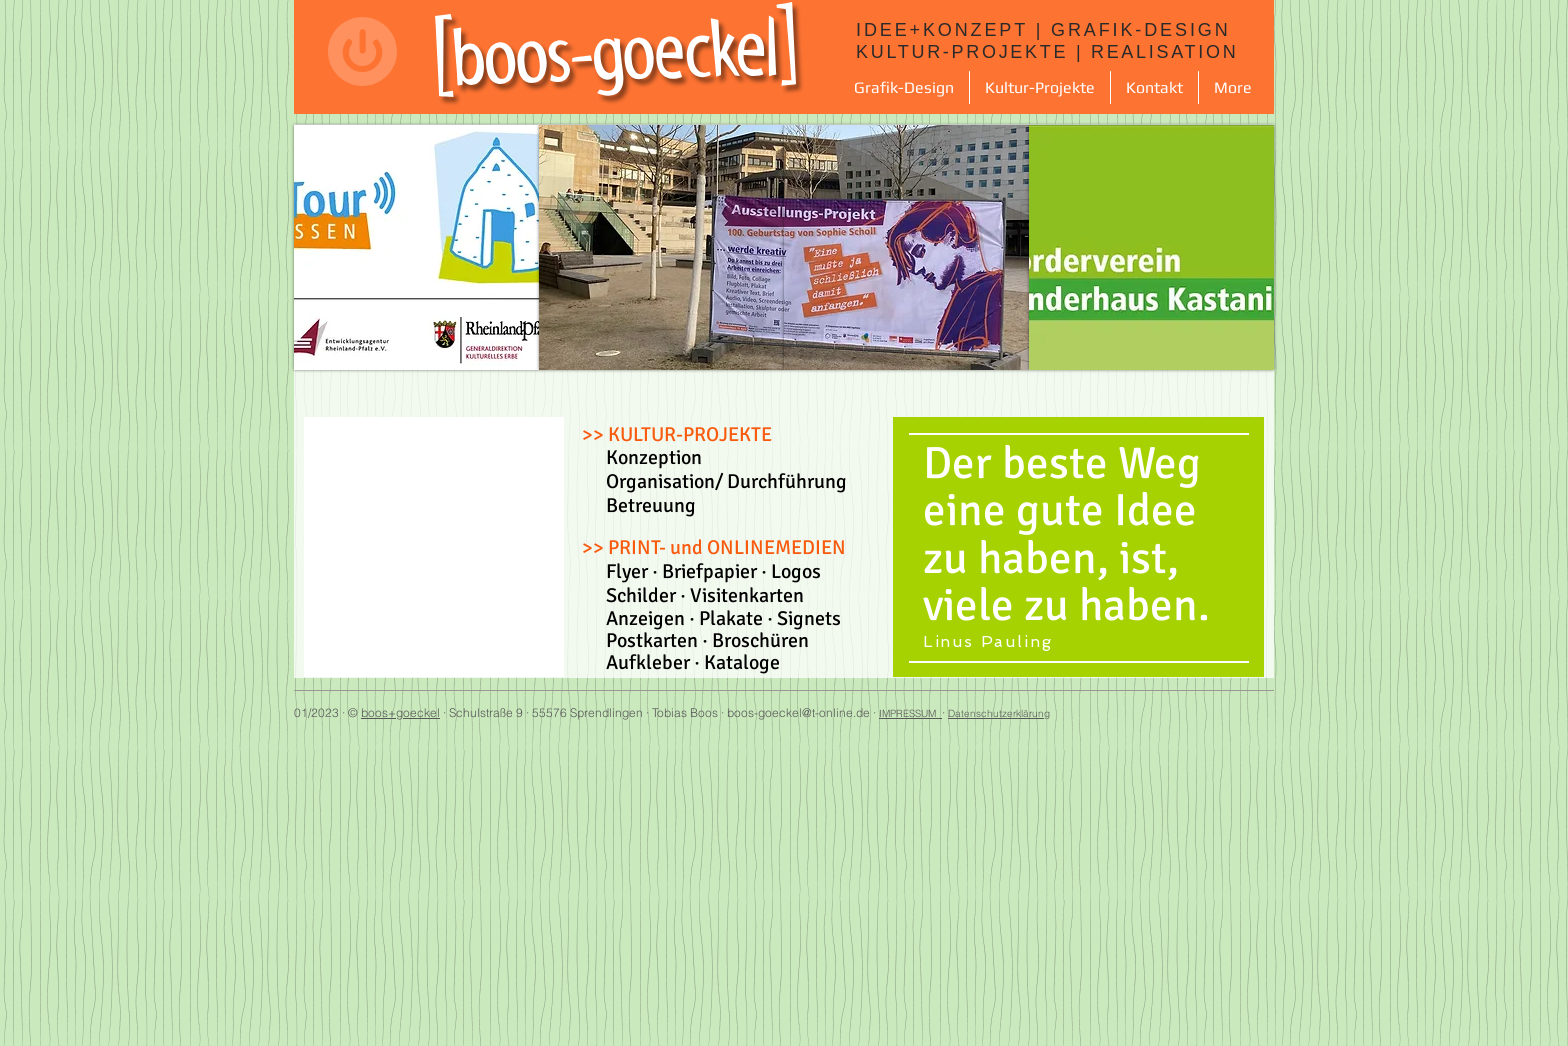 The image size is (1568, 1046). What do you see at coordinates (904, 87) in the screenshot?
I see `[button]` at bounding box center [904, 87].